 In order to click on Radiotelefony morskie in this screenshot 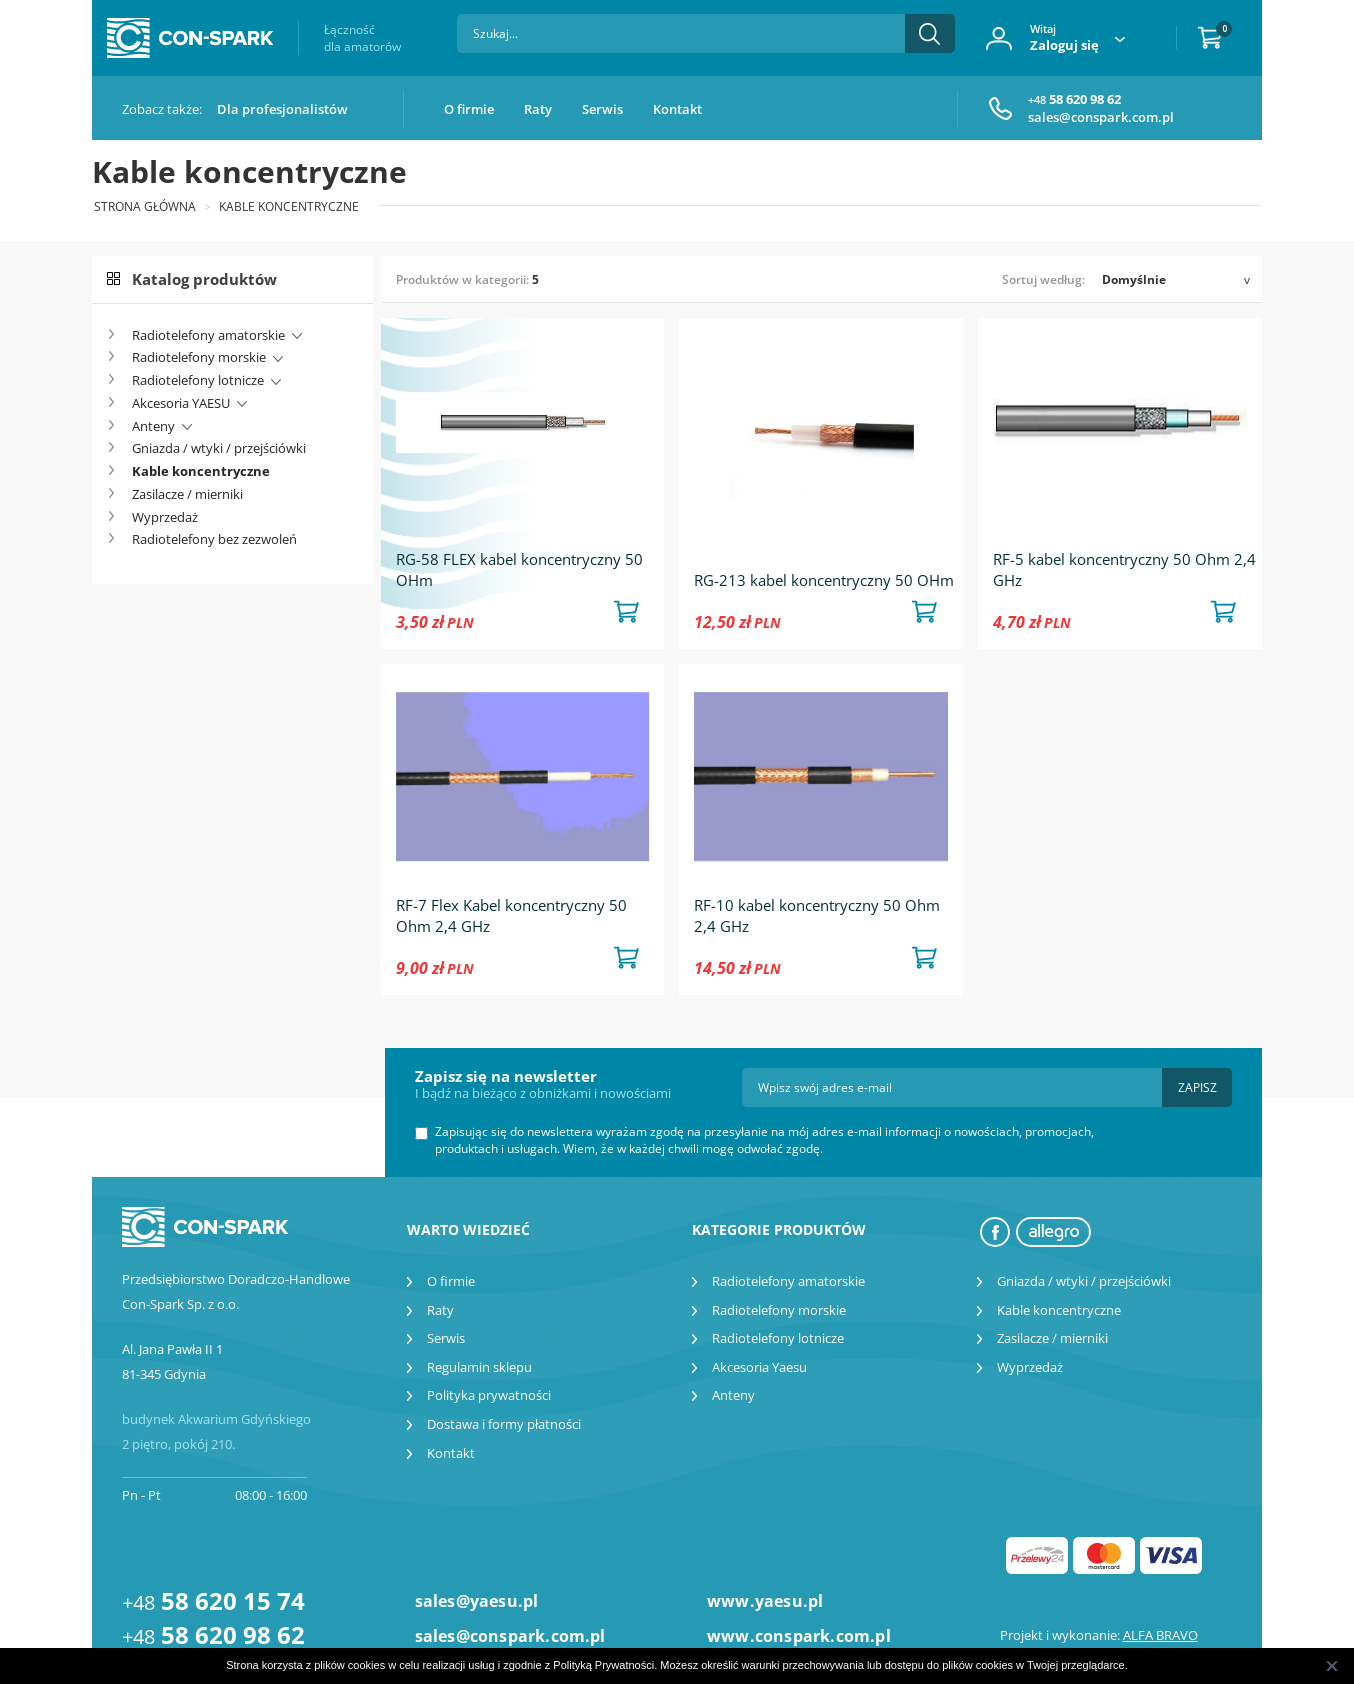, I will do `click(199, 357)`.